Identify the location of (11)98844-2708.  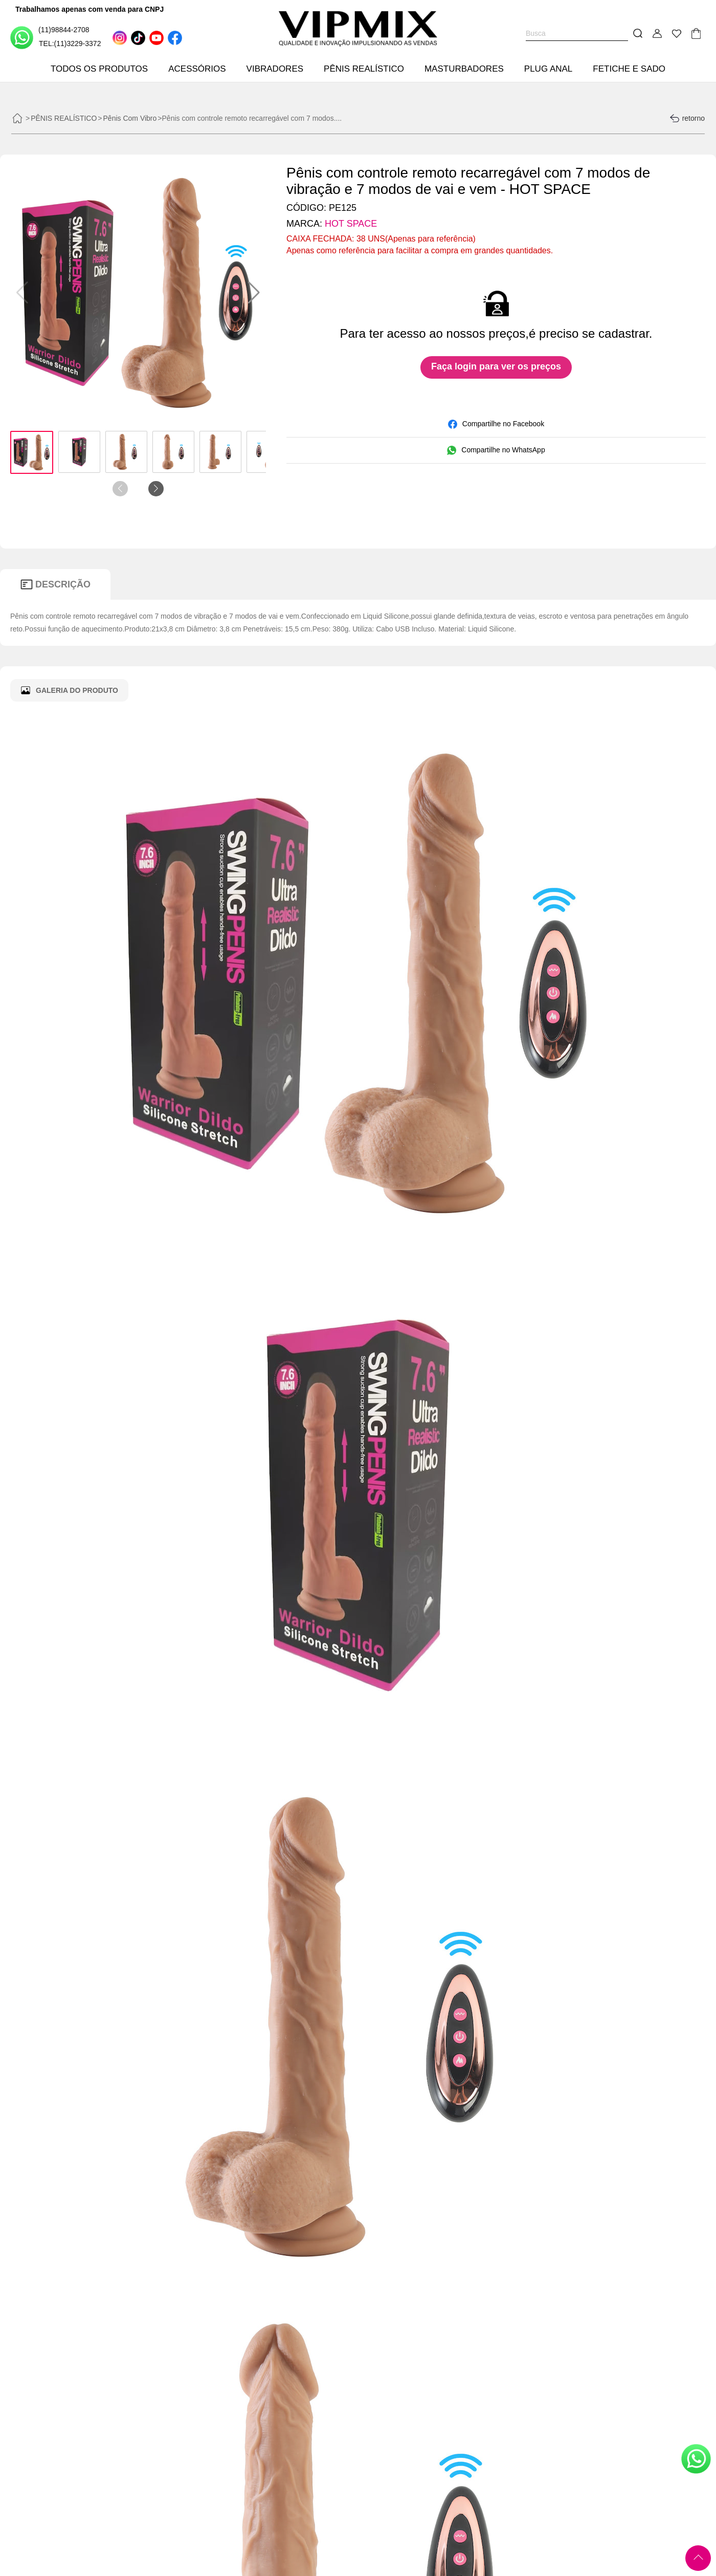
(50, 37).